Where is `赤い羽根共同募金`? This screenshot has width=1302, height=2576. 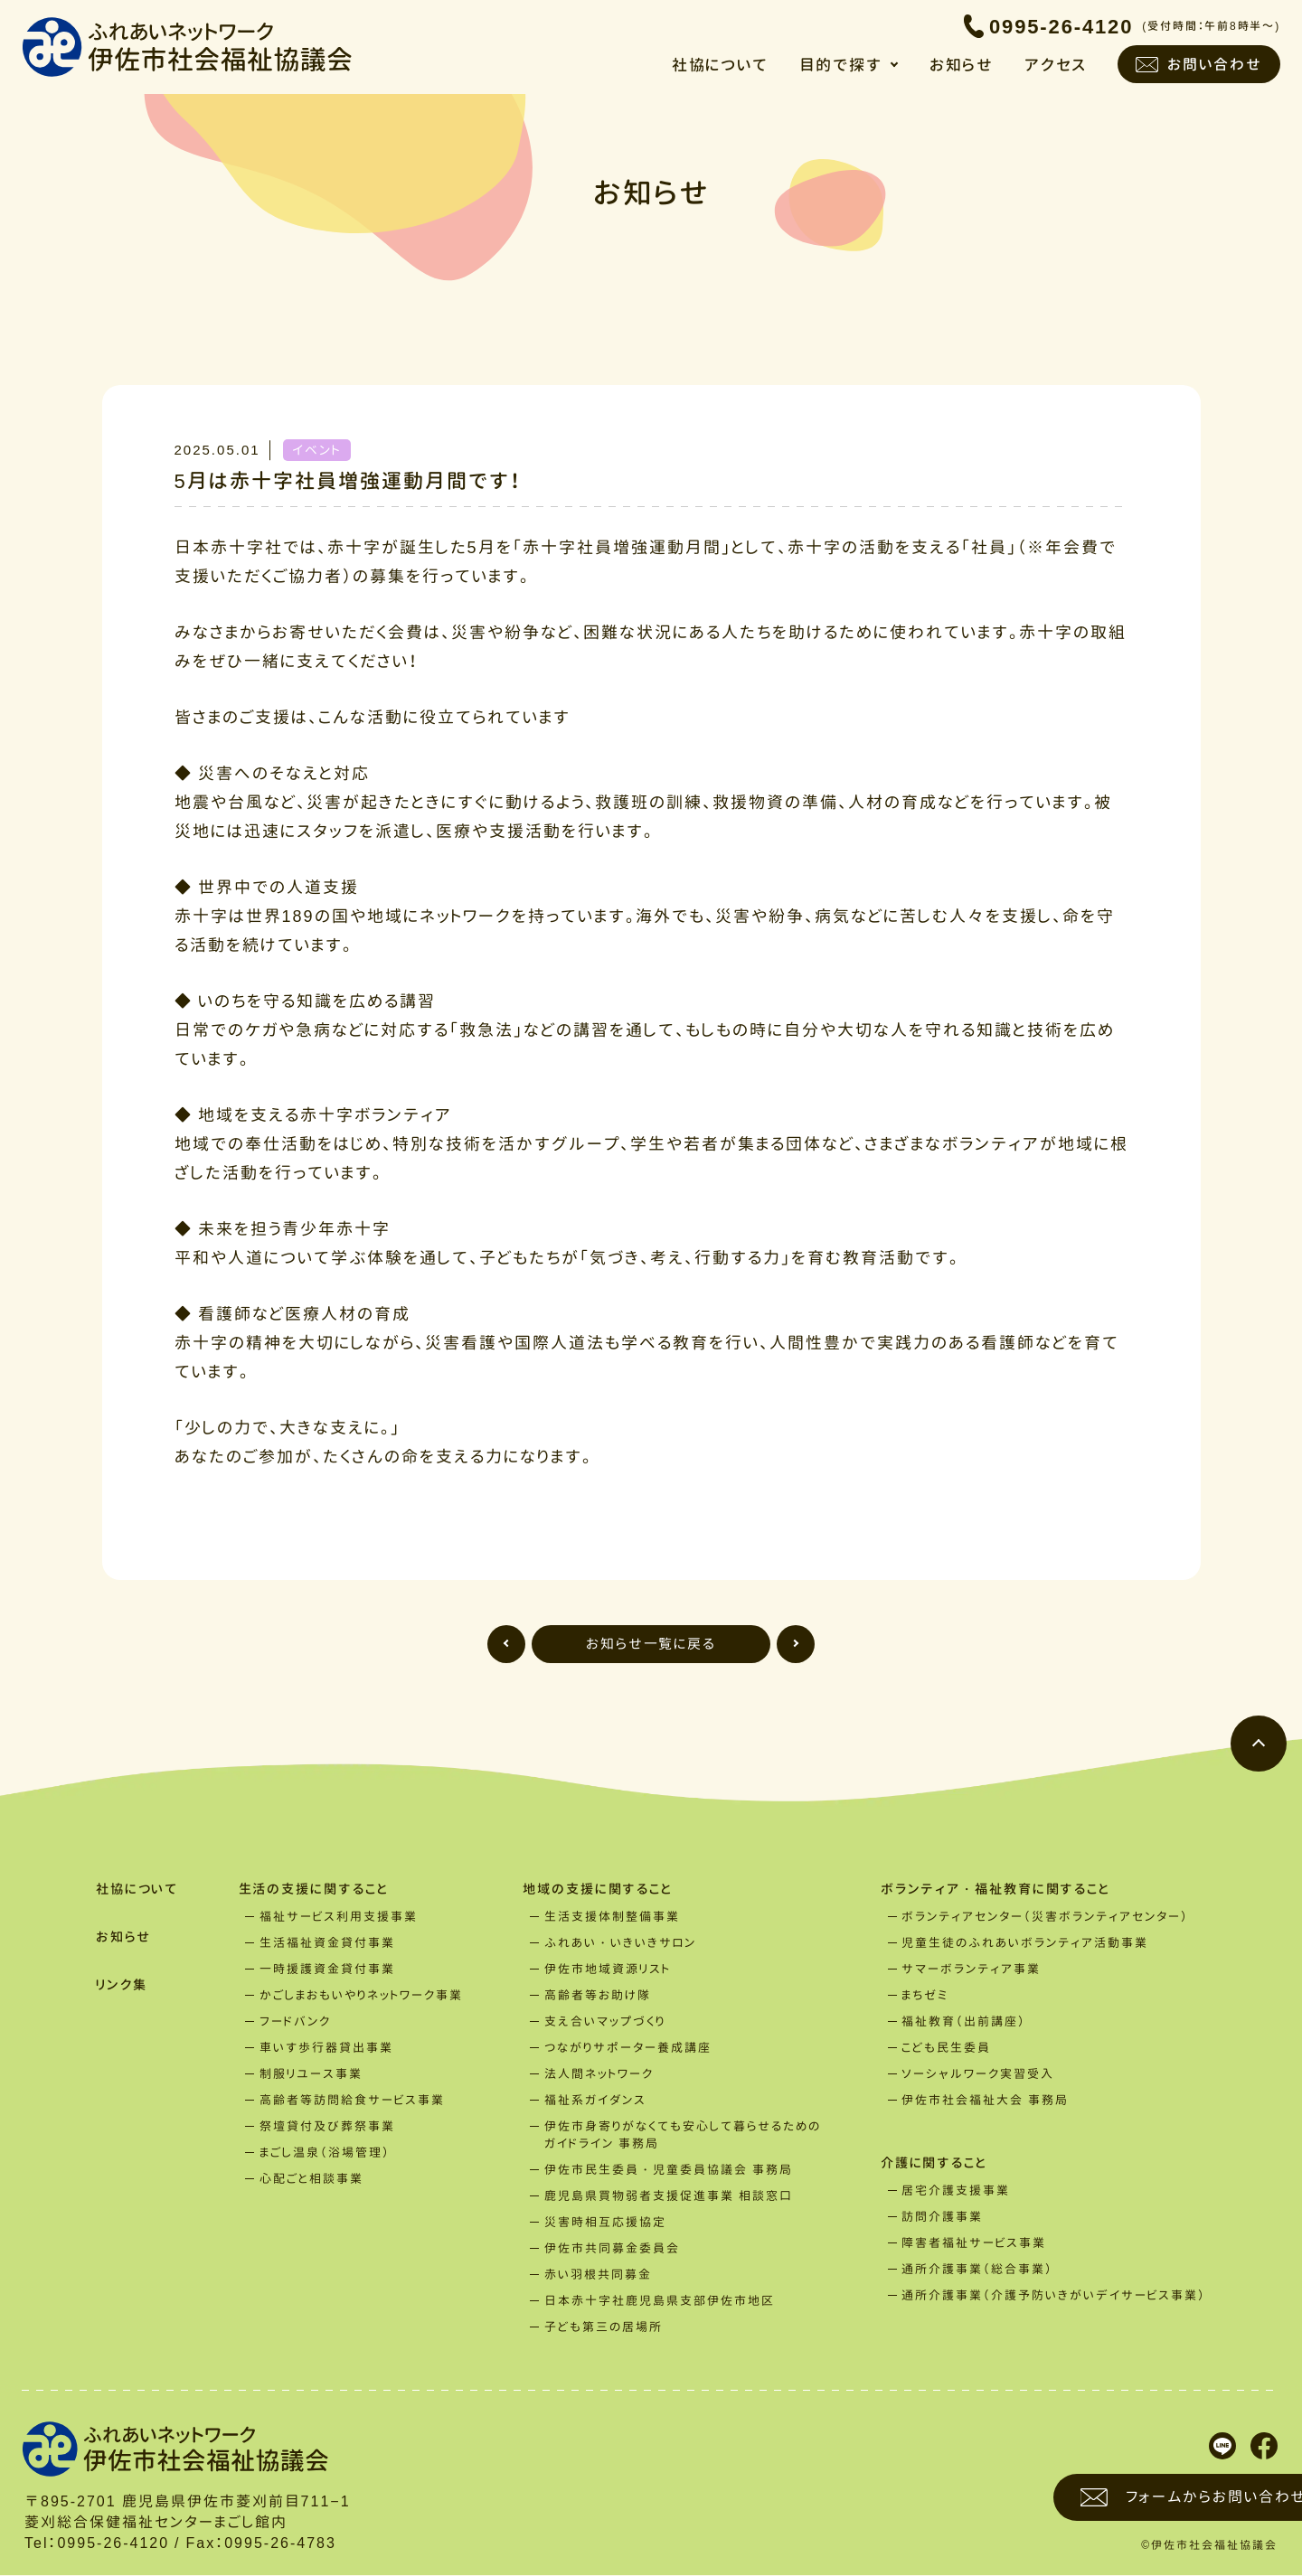 赤い羽根共同募金 is located at coordinates (600, 2275).